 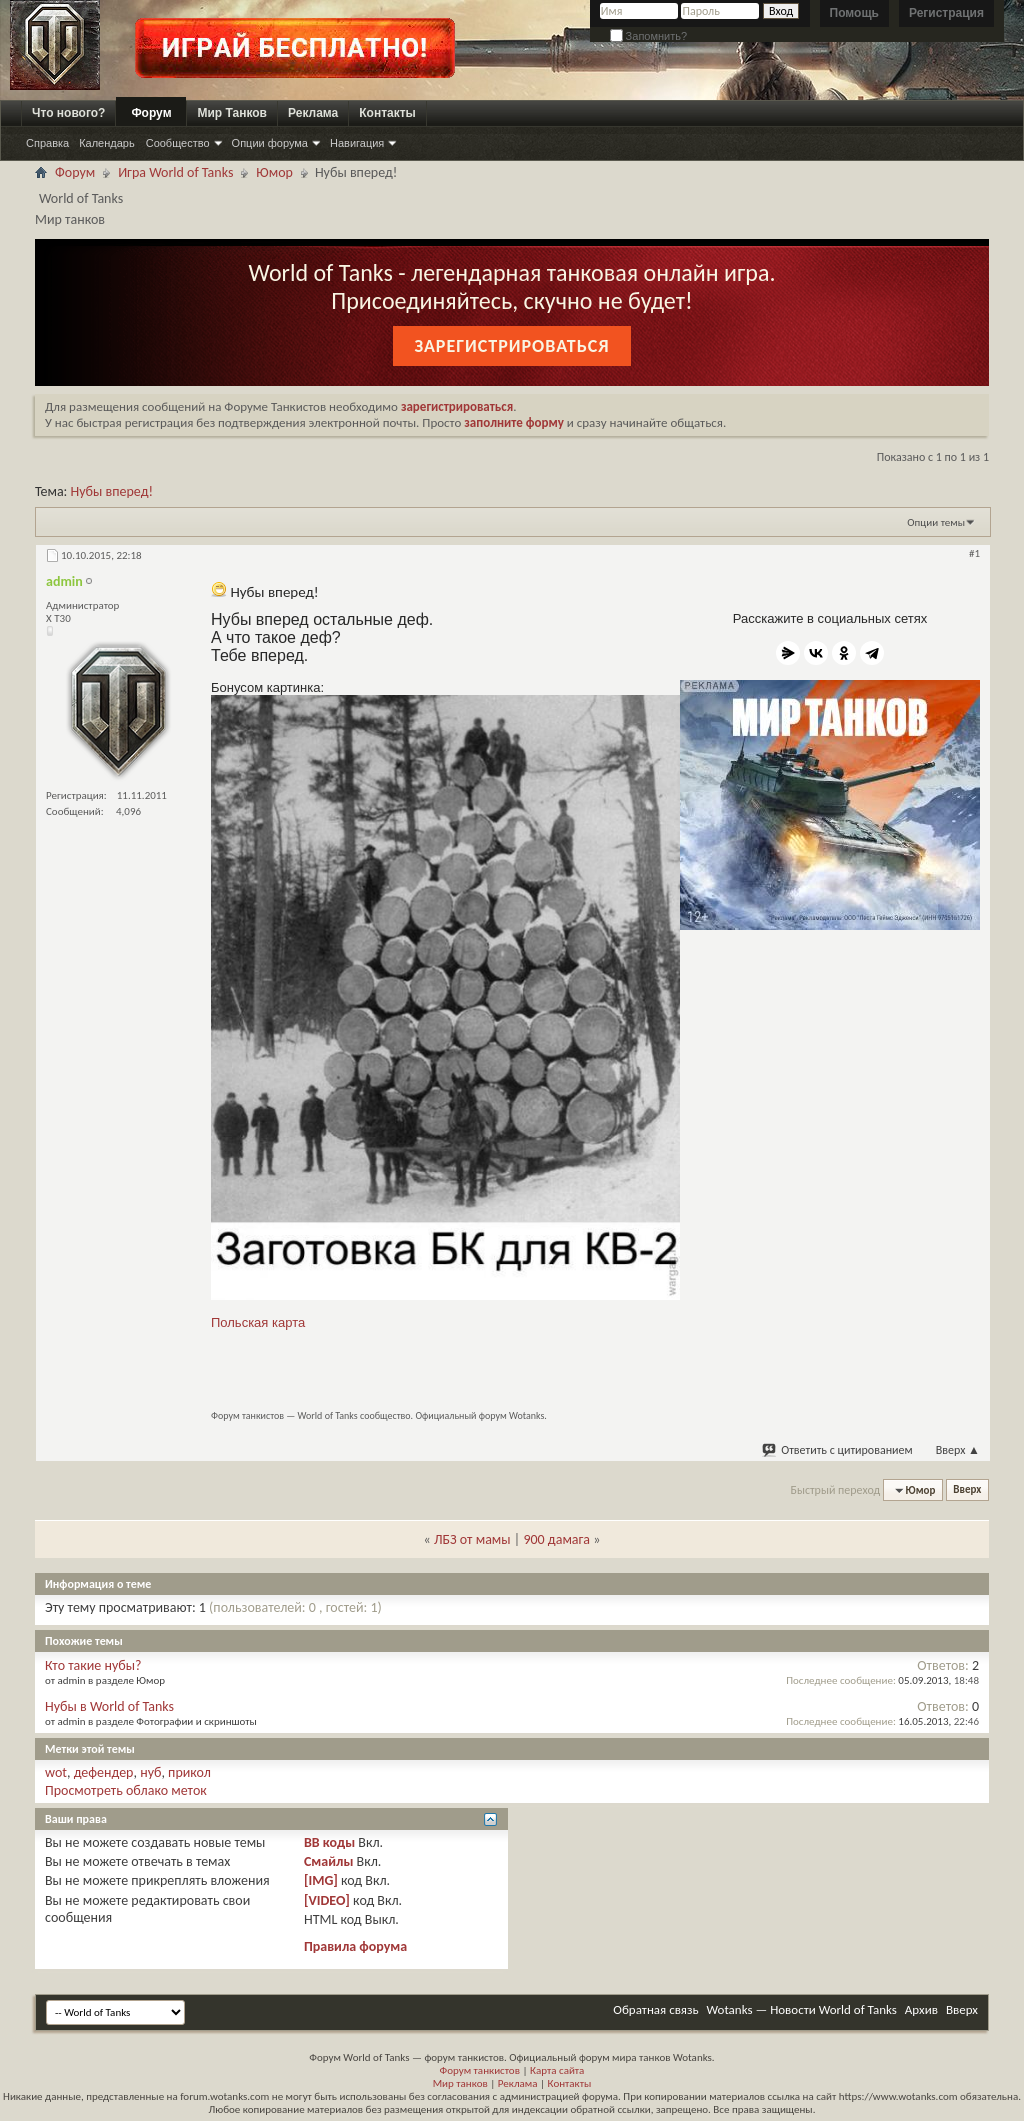 I want to click on Опции темы, so click(x=936, y=522).